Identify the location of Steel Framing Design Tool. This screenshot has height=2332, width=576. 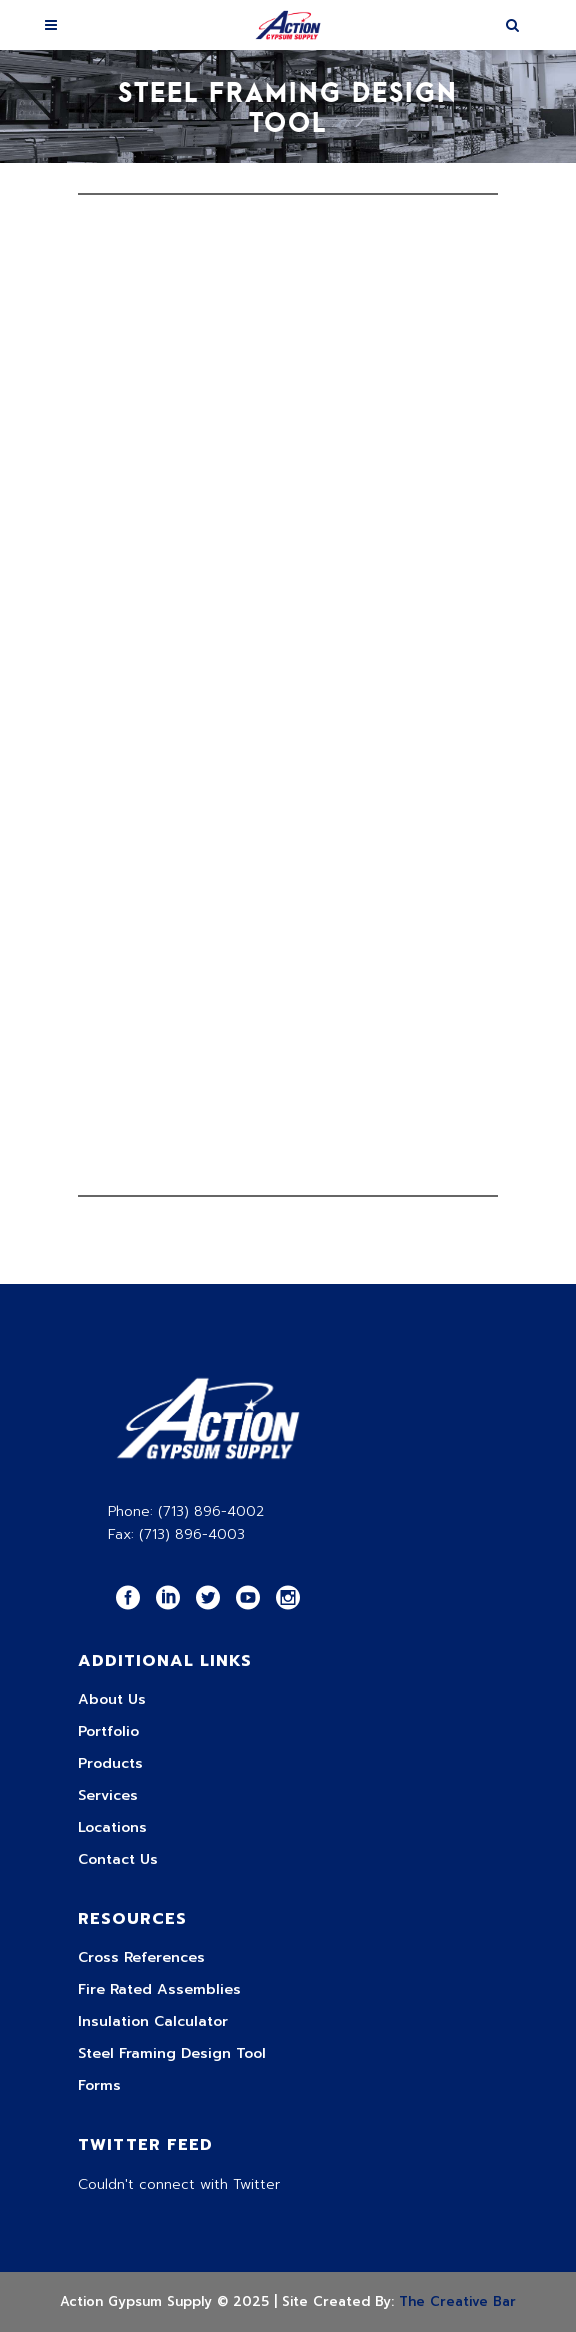
(172, 2053).